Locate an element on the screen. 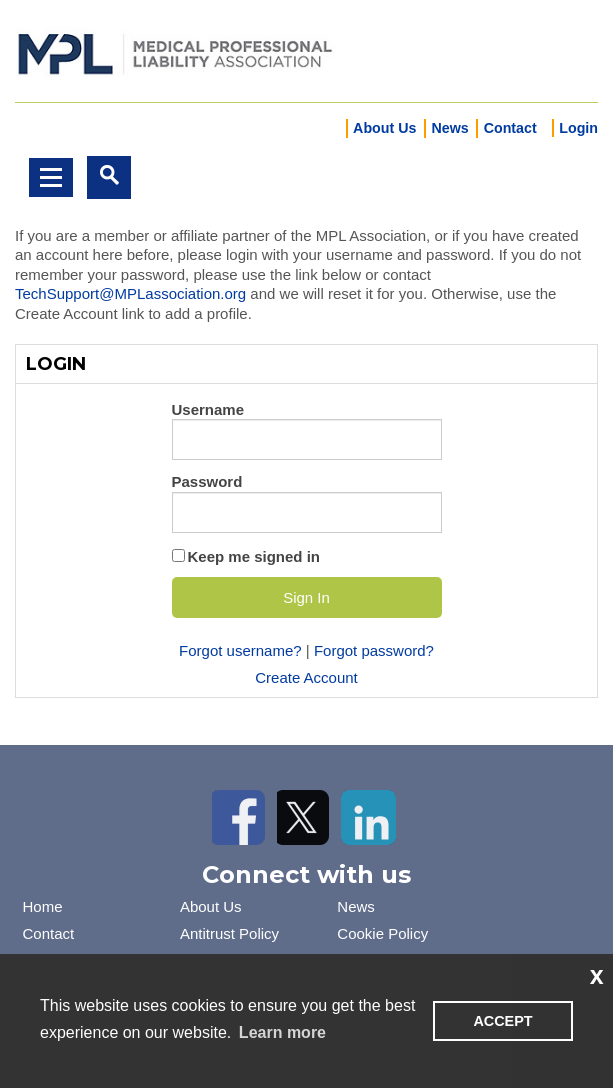 This screenshot has width=613, height=1088. Create Account is located at coordinates (306, 677).